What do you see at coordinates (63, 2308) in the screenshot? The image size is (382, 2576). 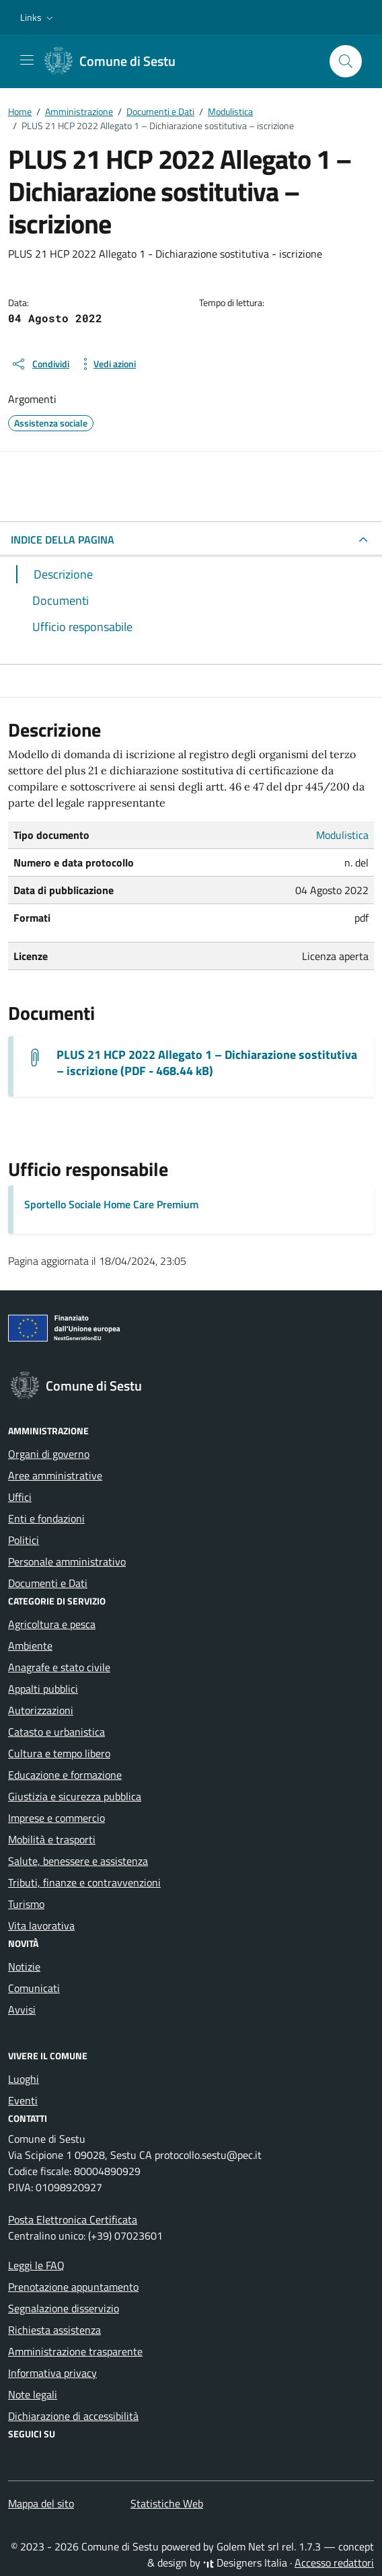 I see `Segnalazione disservizio` at bounding box center [63, 2308].